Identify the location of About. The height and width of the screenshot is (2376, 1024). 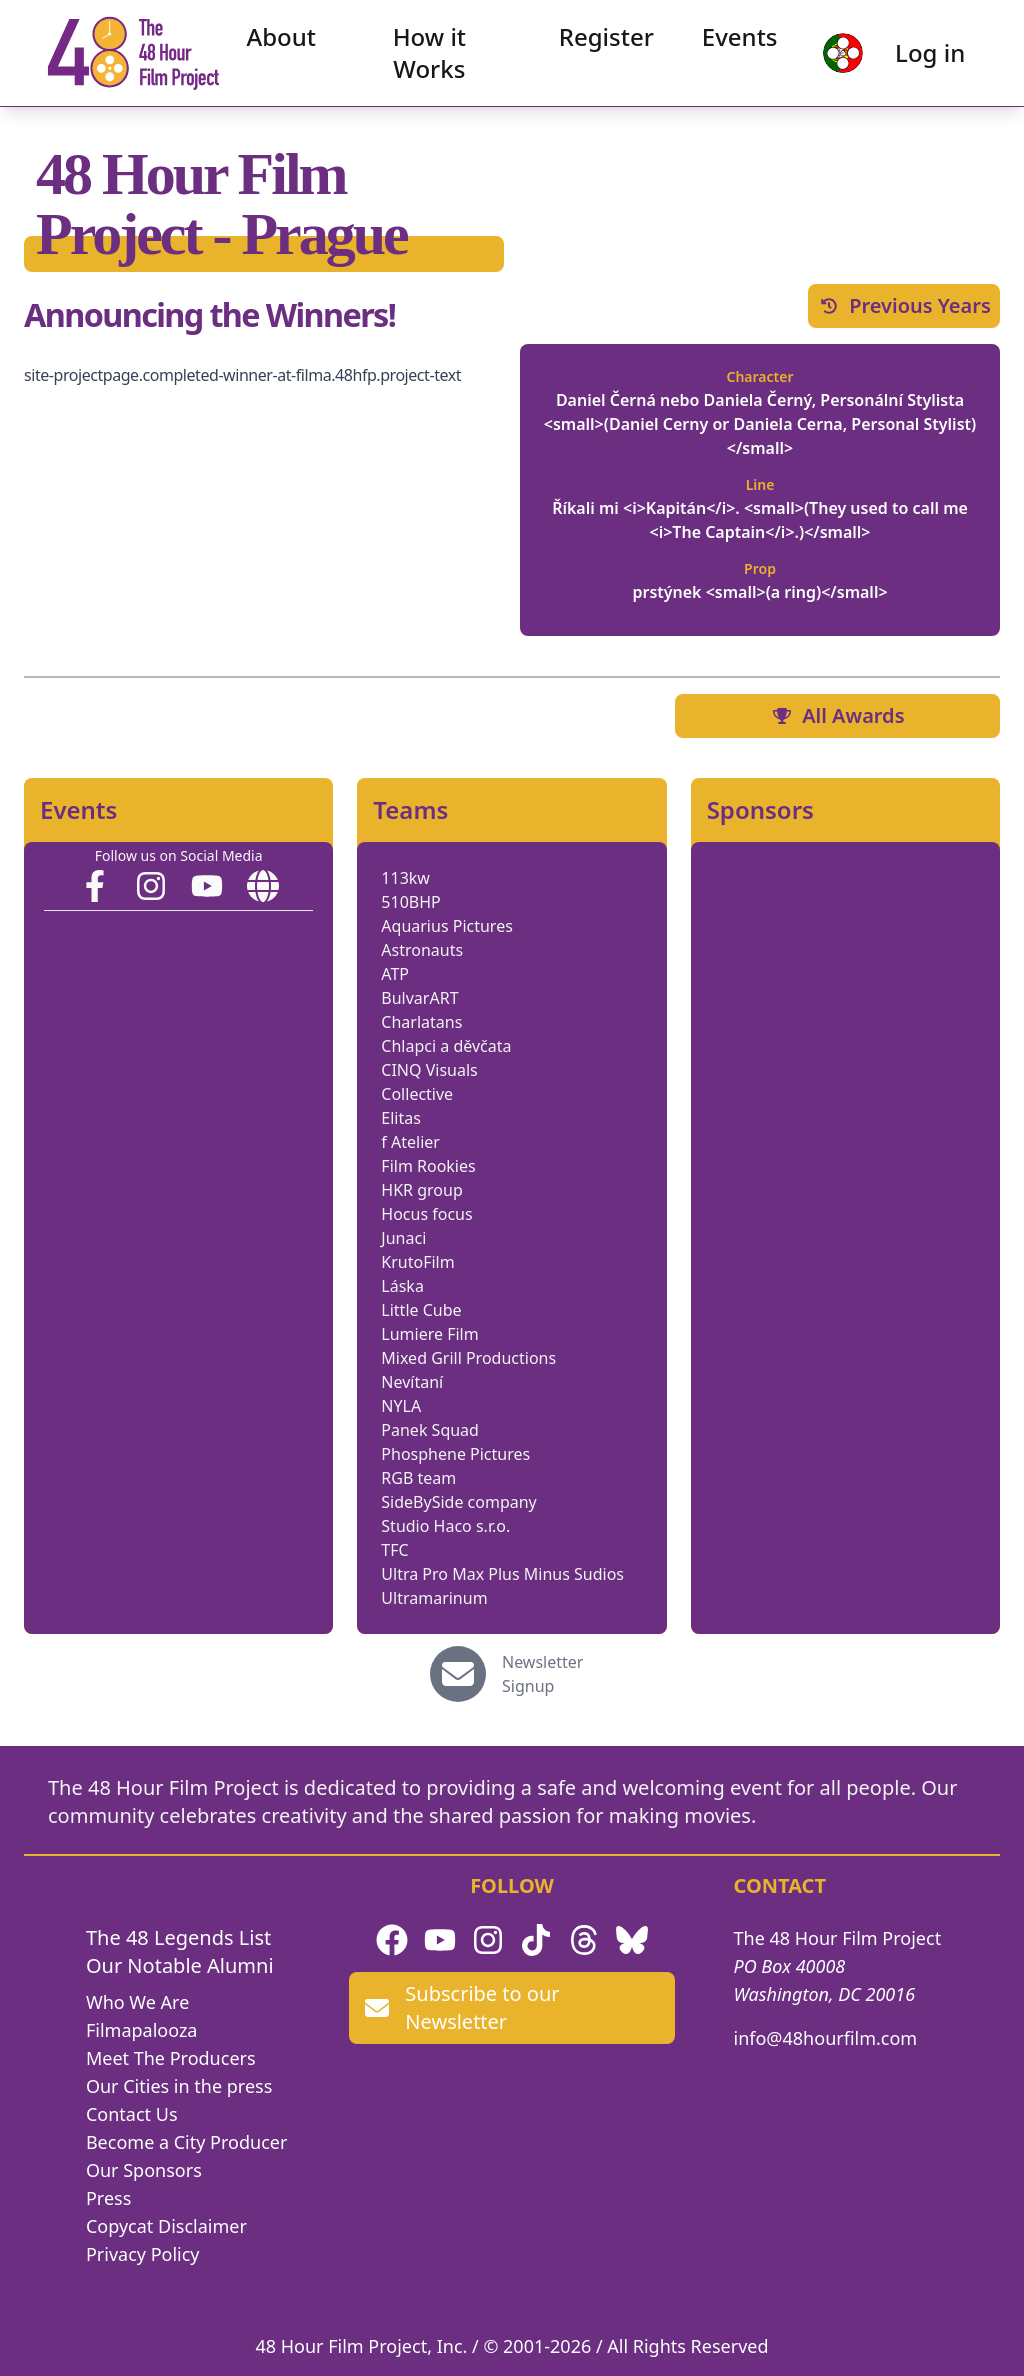
(285, 39).